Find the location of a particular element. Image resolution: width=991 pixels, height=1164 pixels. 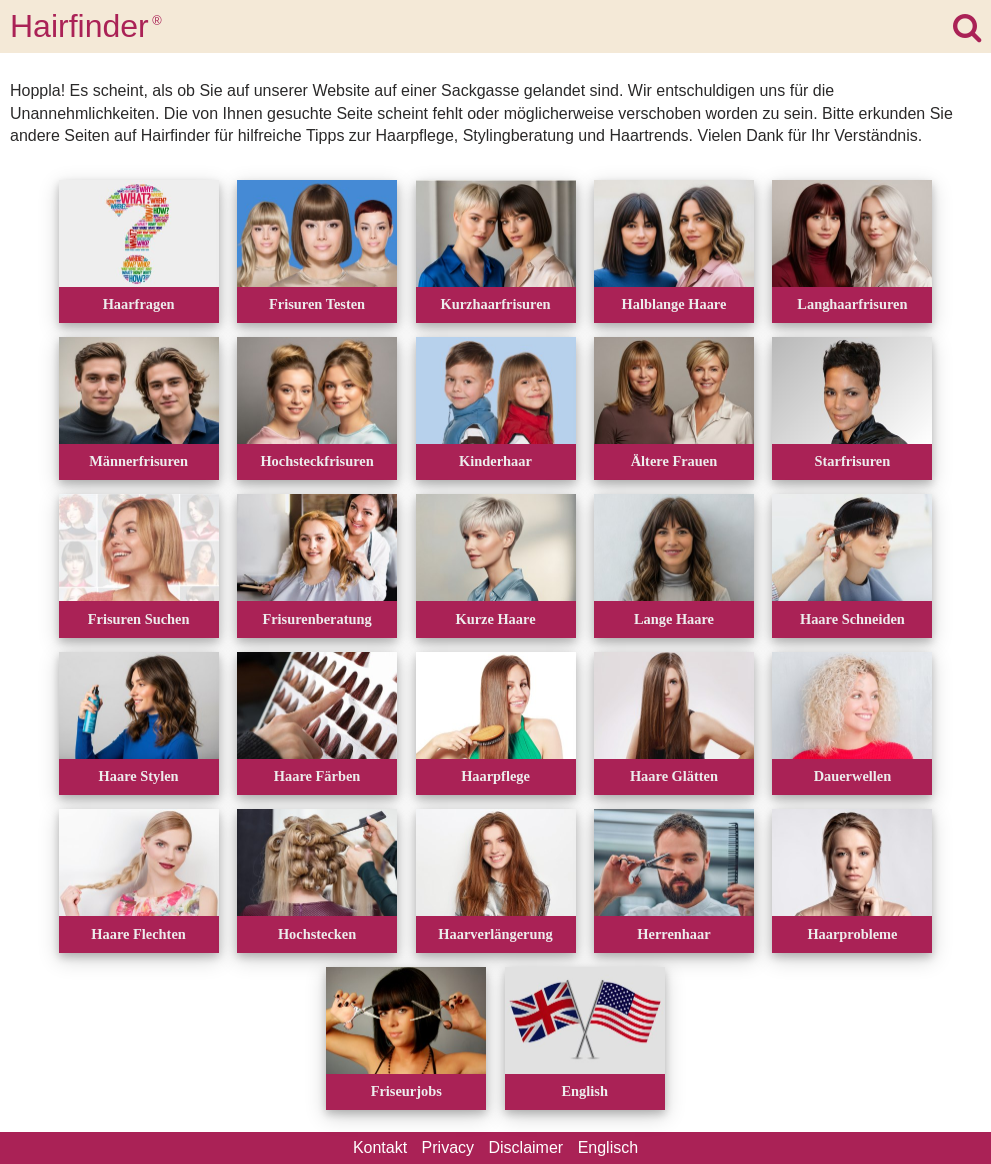

Starfrisuren is located at coordinates (853, 461).